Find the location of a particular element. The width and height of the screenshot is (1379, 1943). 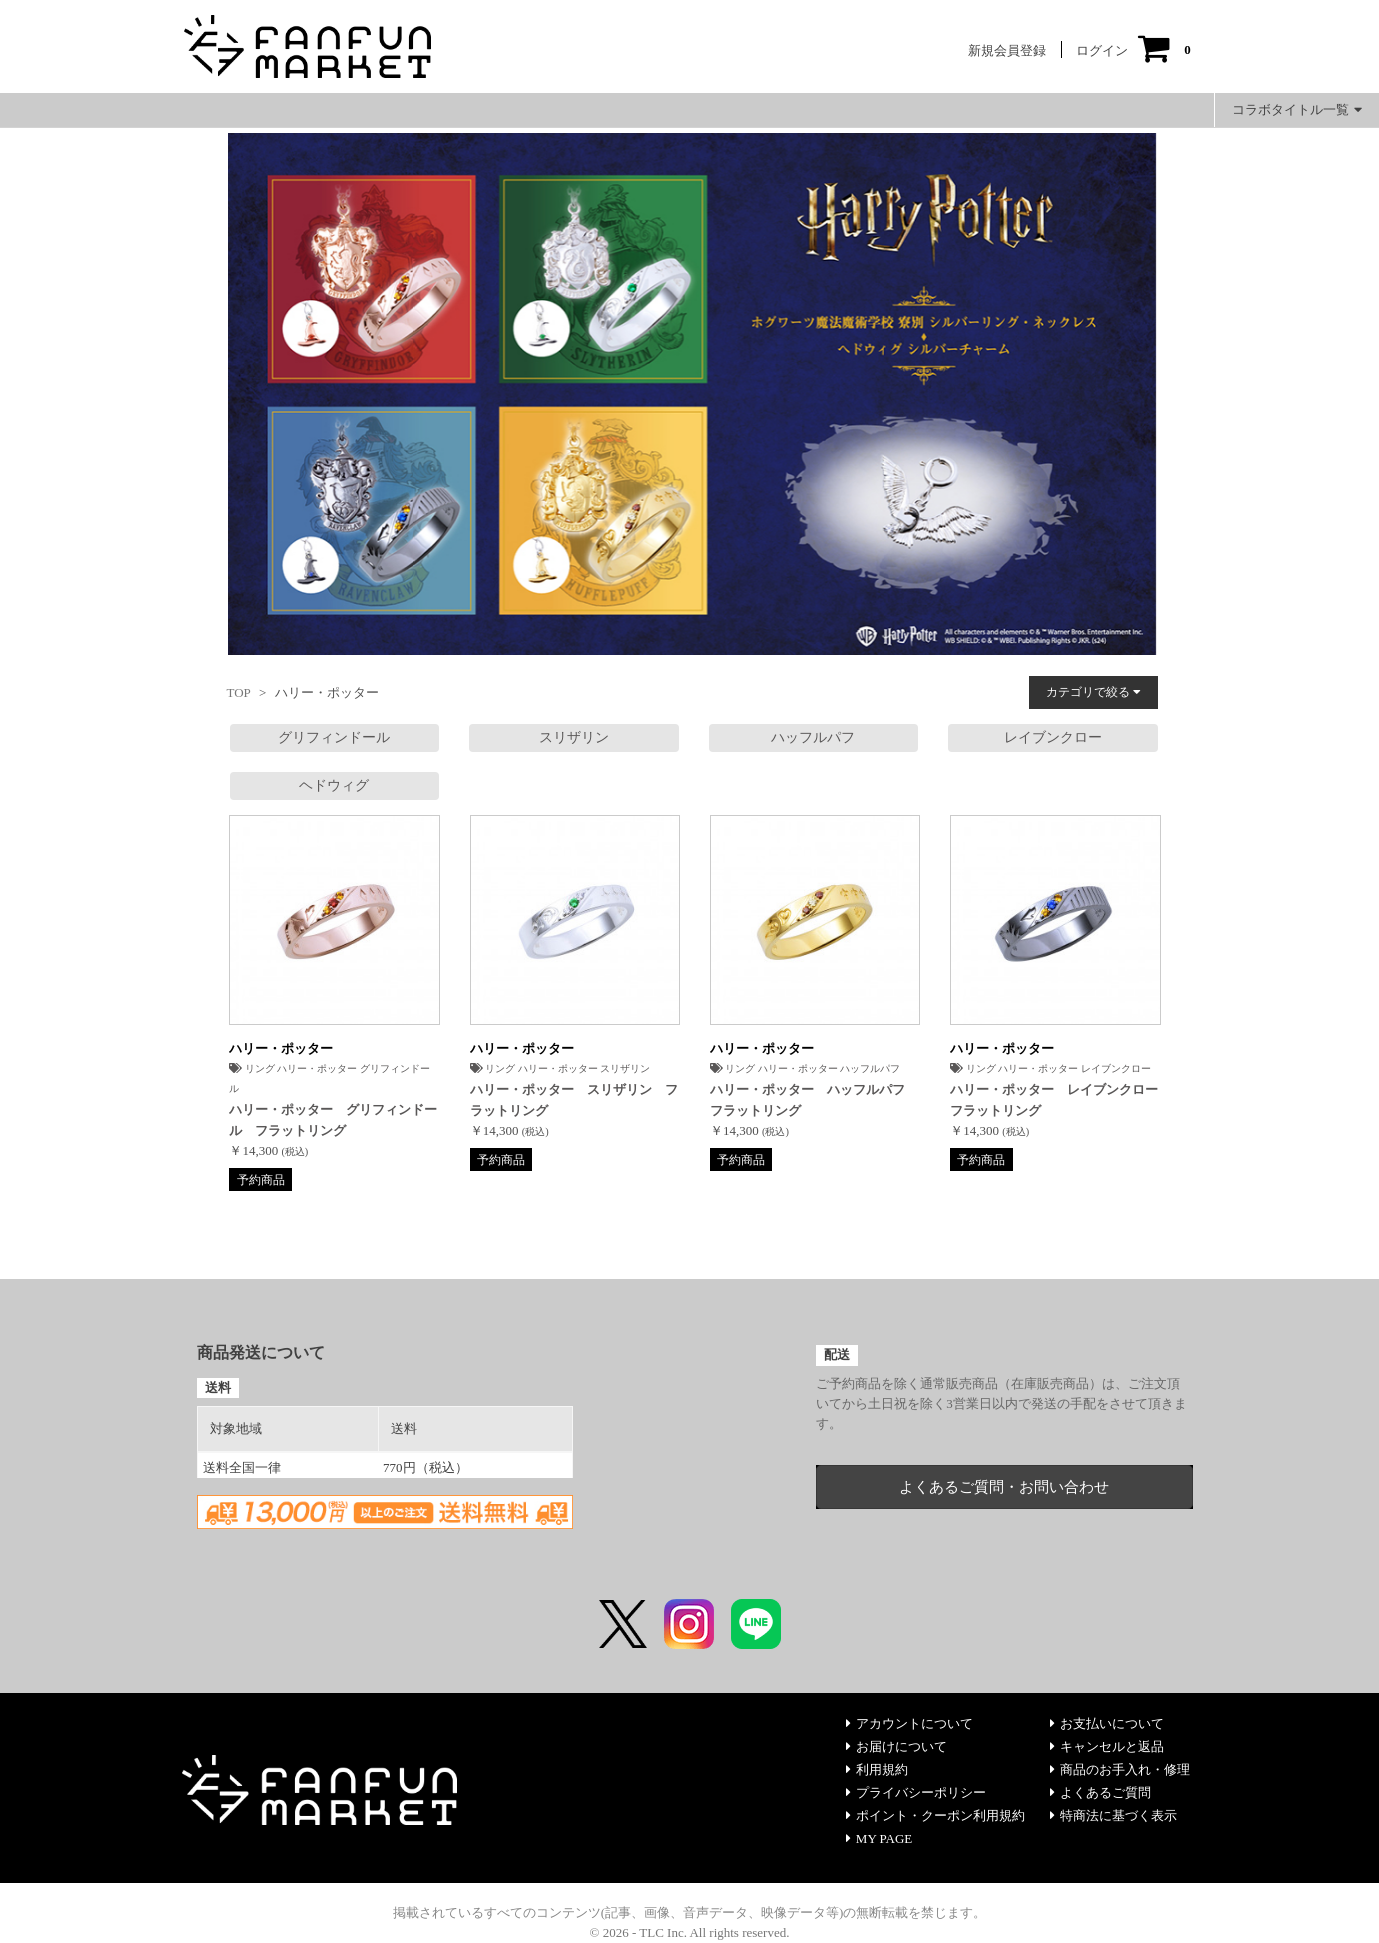

© 2026 - TLC Inc. All rights reserved. is located at coordinates (690, 1932).